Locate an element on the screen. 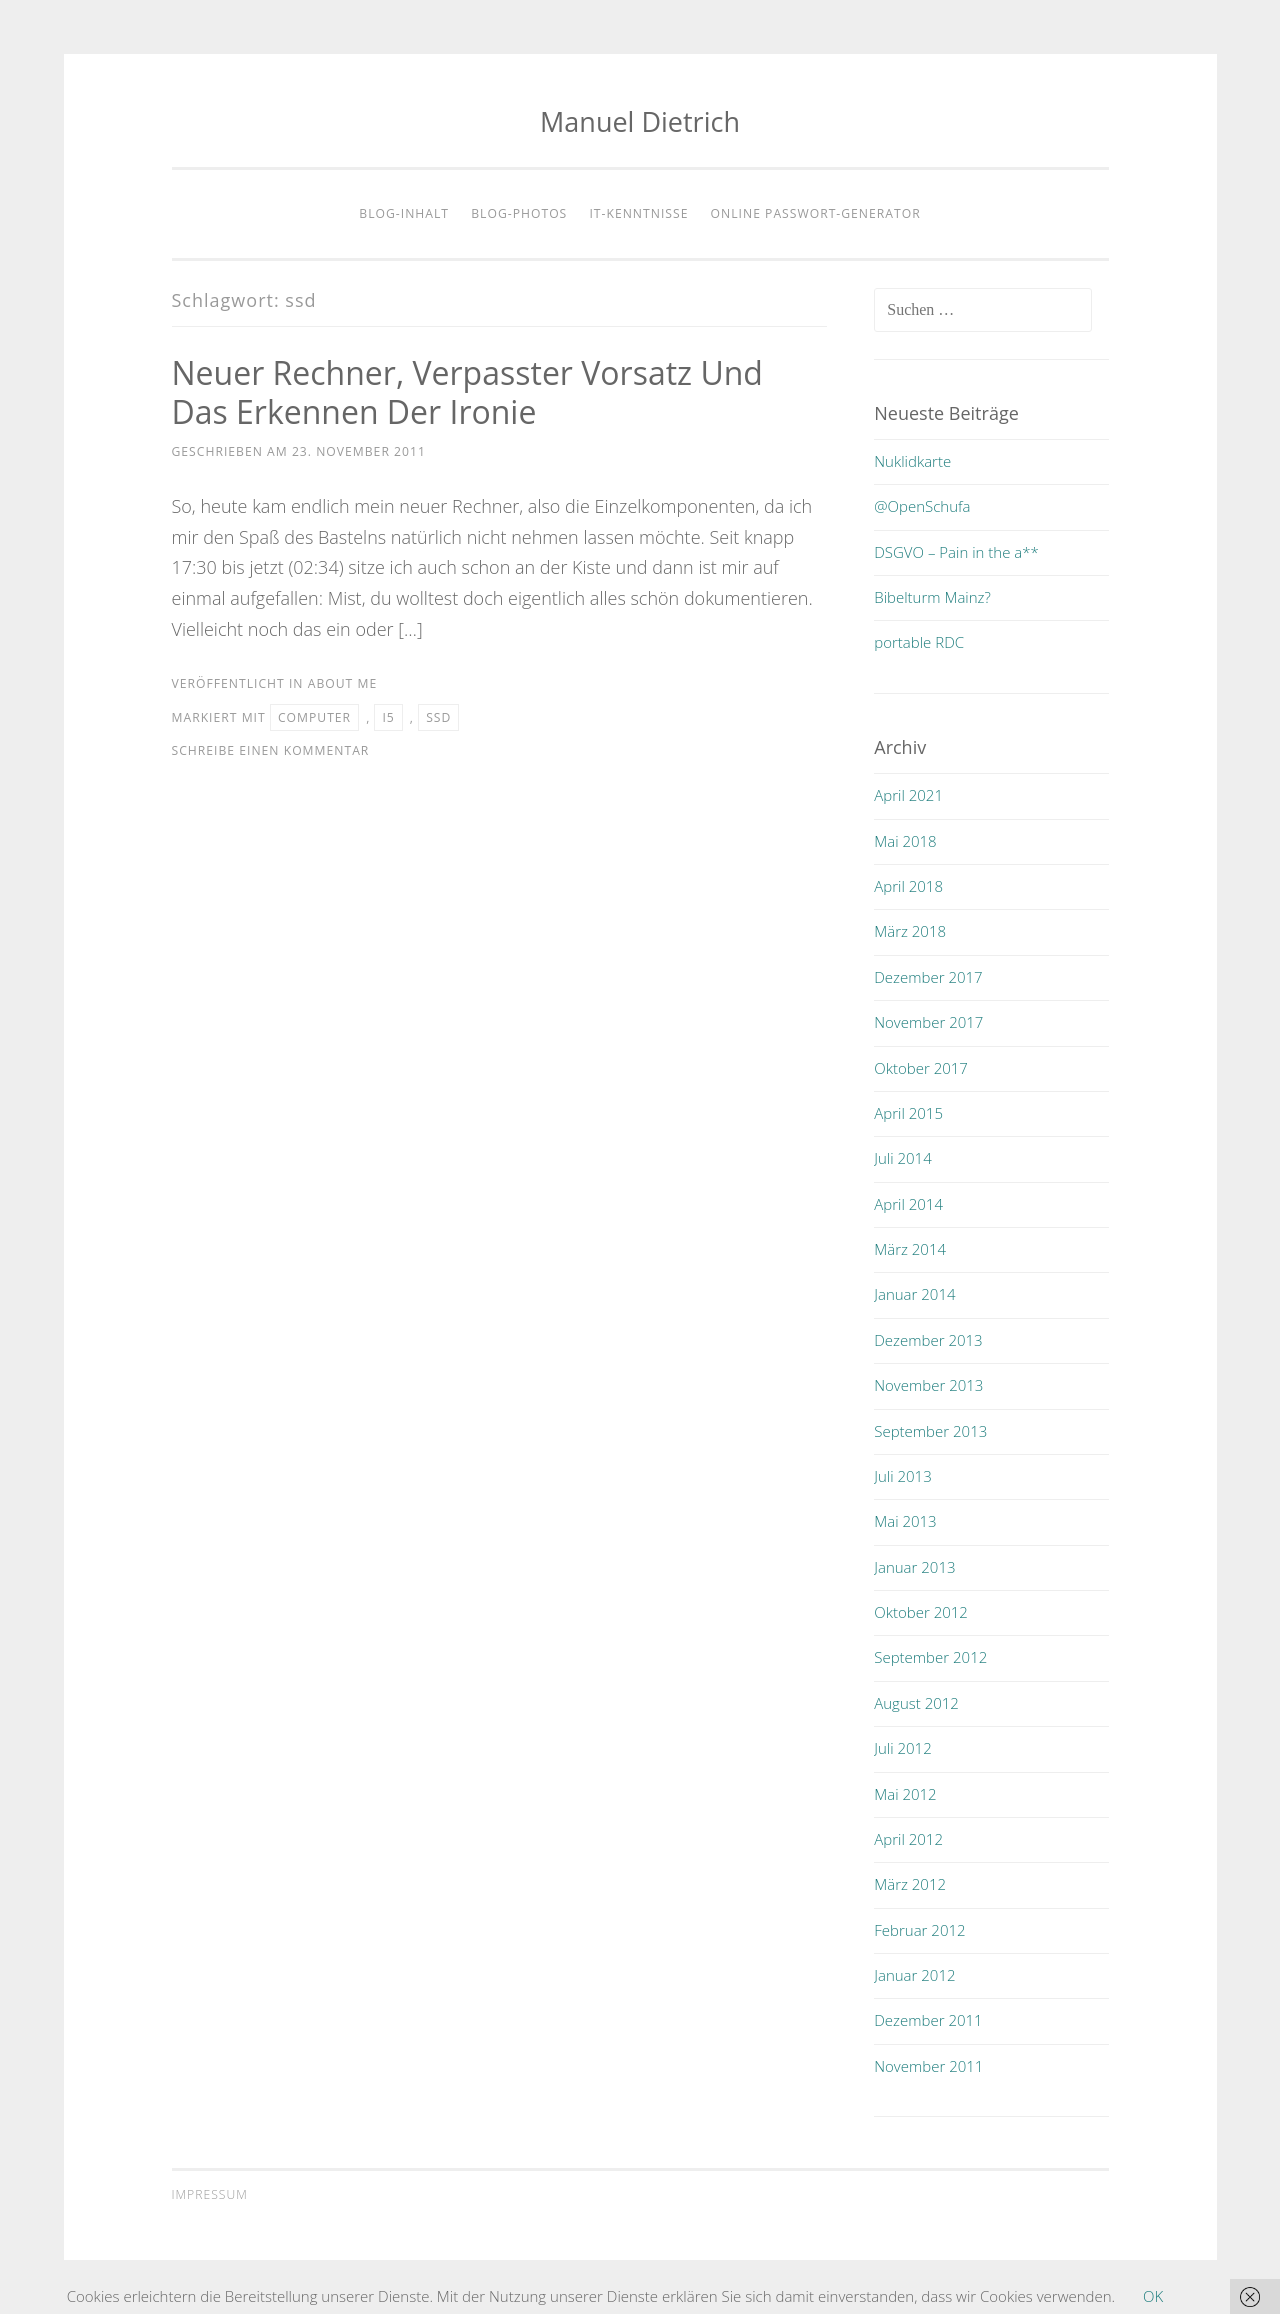 This screenshot has width=1280, height=2314. Dezember 2011 is located at coordinates (928, 2020).